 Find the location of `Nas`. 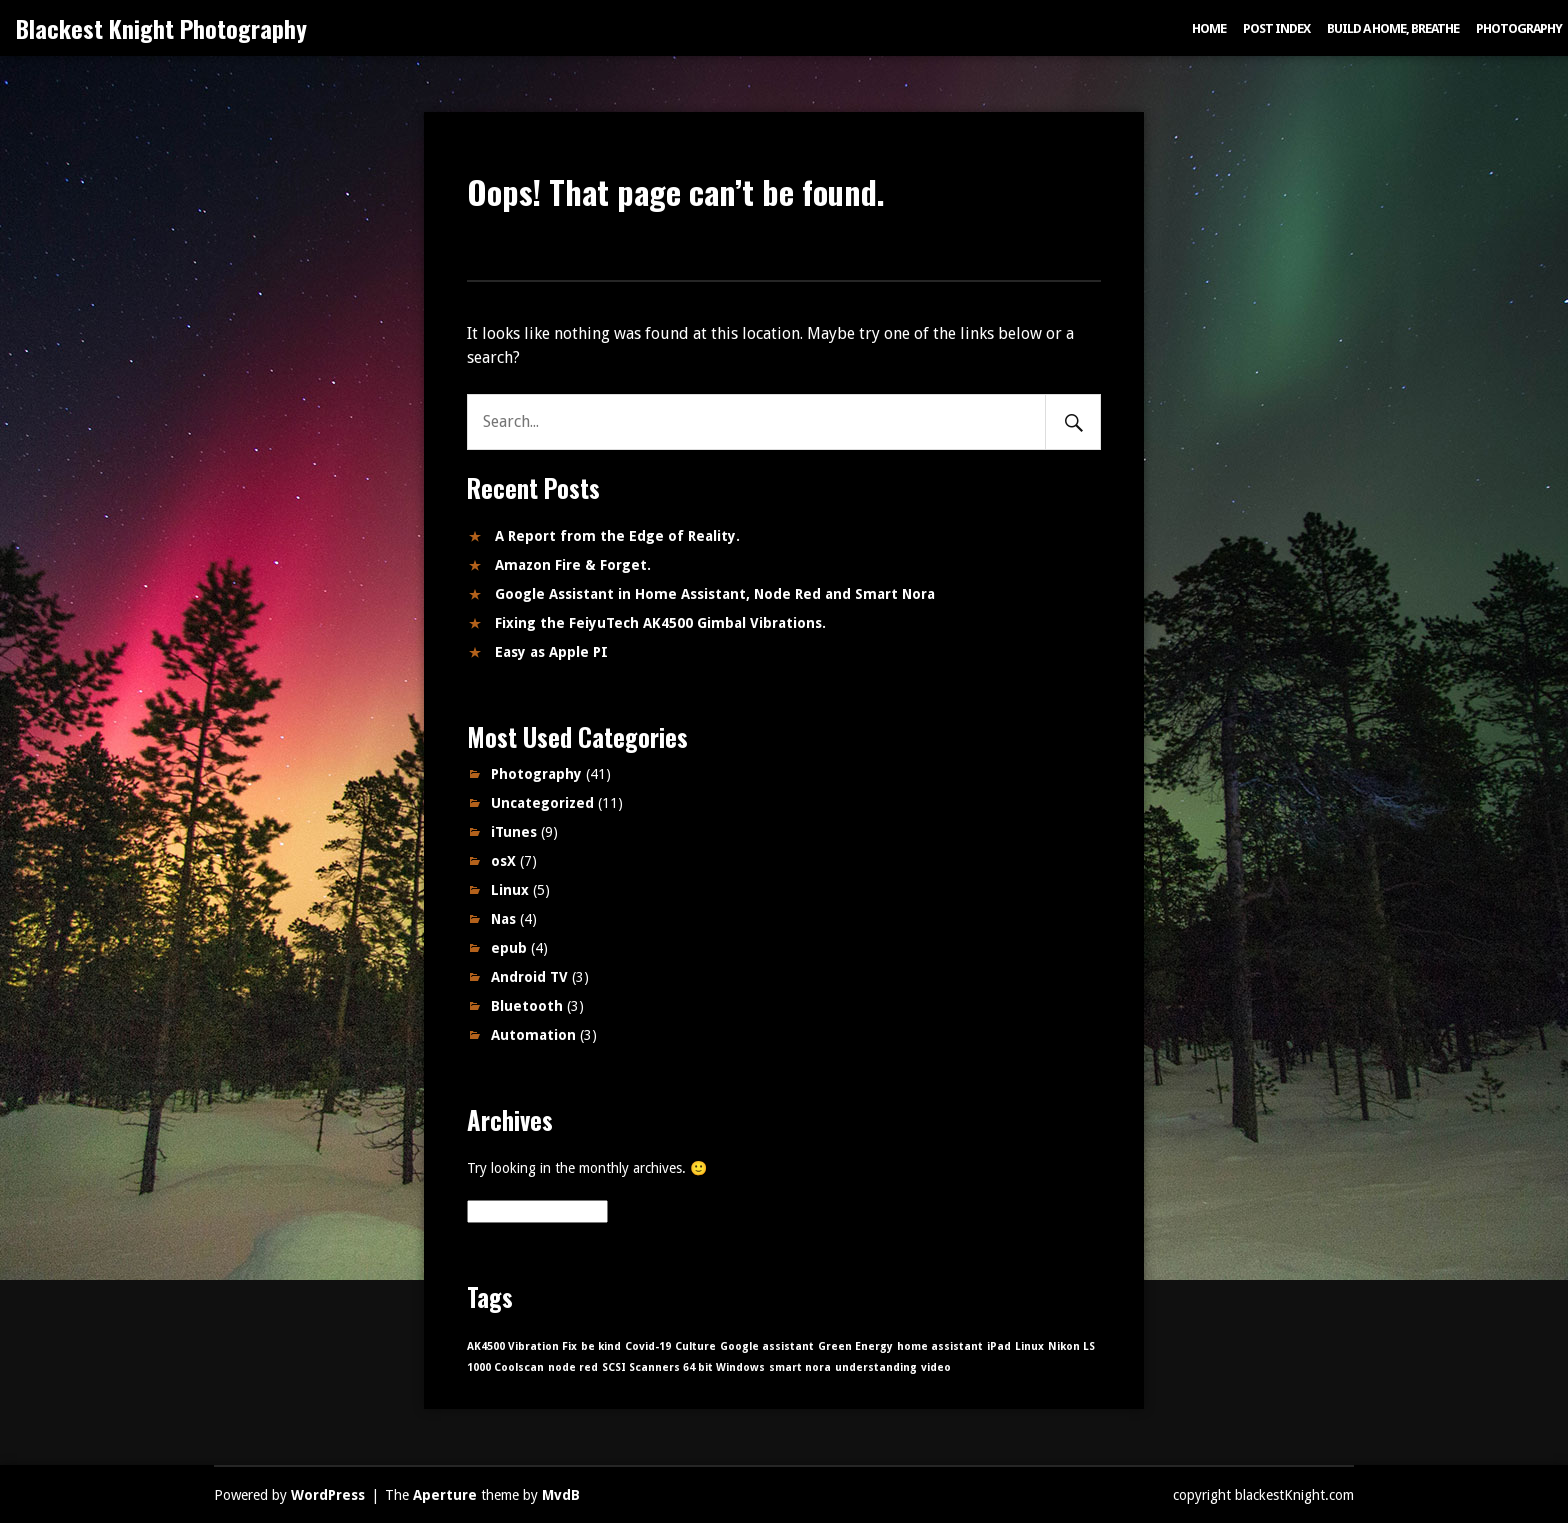

Nas is located at coordinates (503, 919).